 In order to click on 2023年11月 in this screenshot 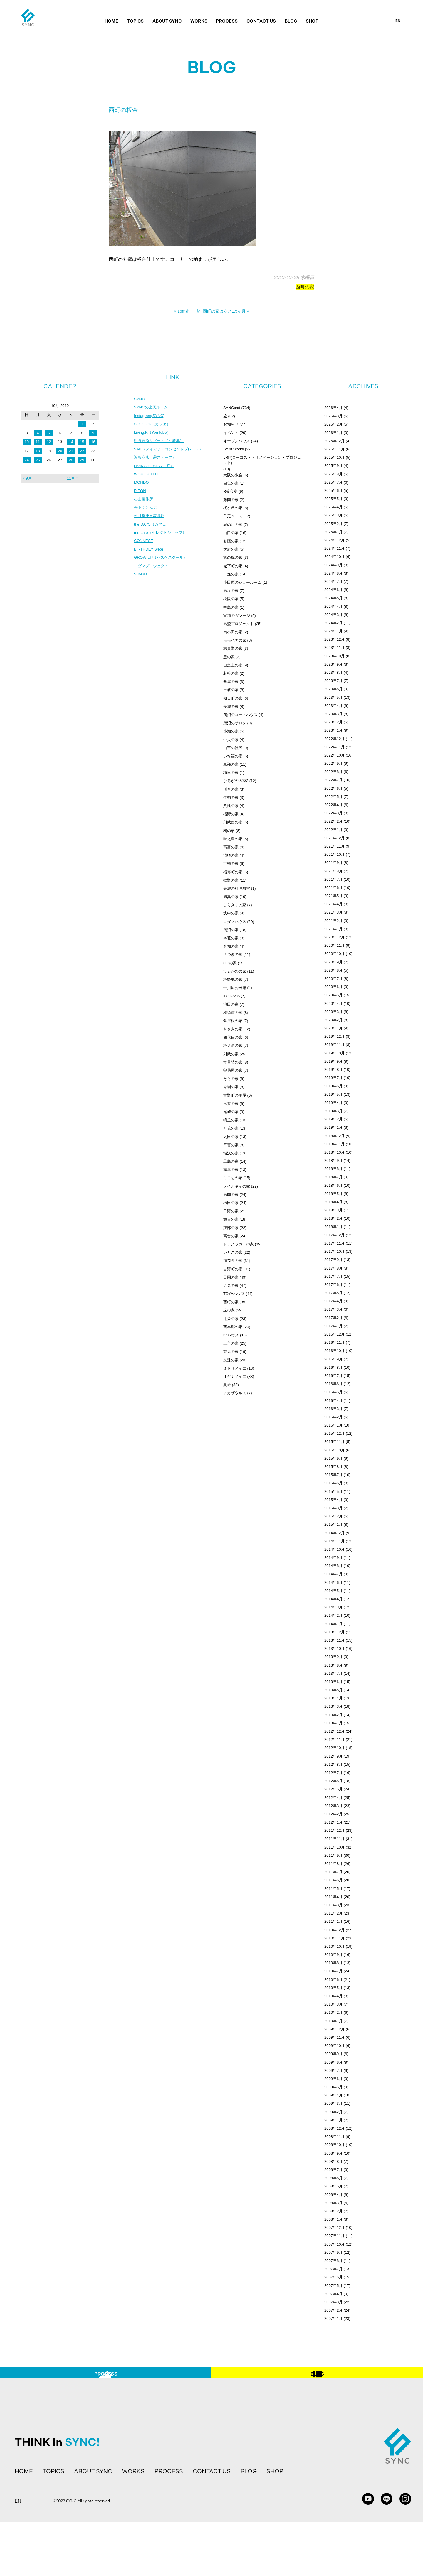, I will do `click(334, 647)`.